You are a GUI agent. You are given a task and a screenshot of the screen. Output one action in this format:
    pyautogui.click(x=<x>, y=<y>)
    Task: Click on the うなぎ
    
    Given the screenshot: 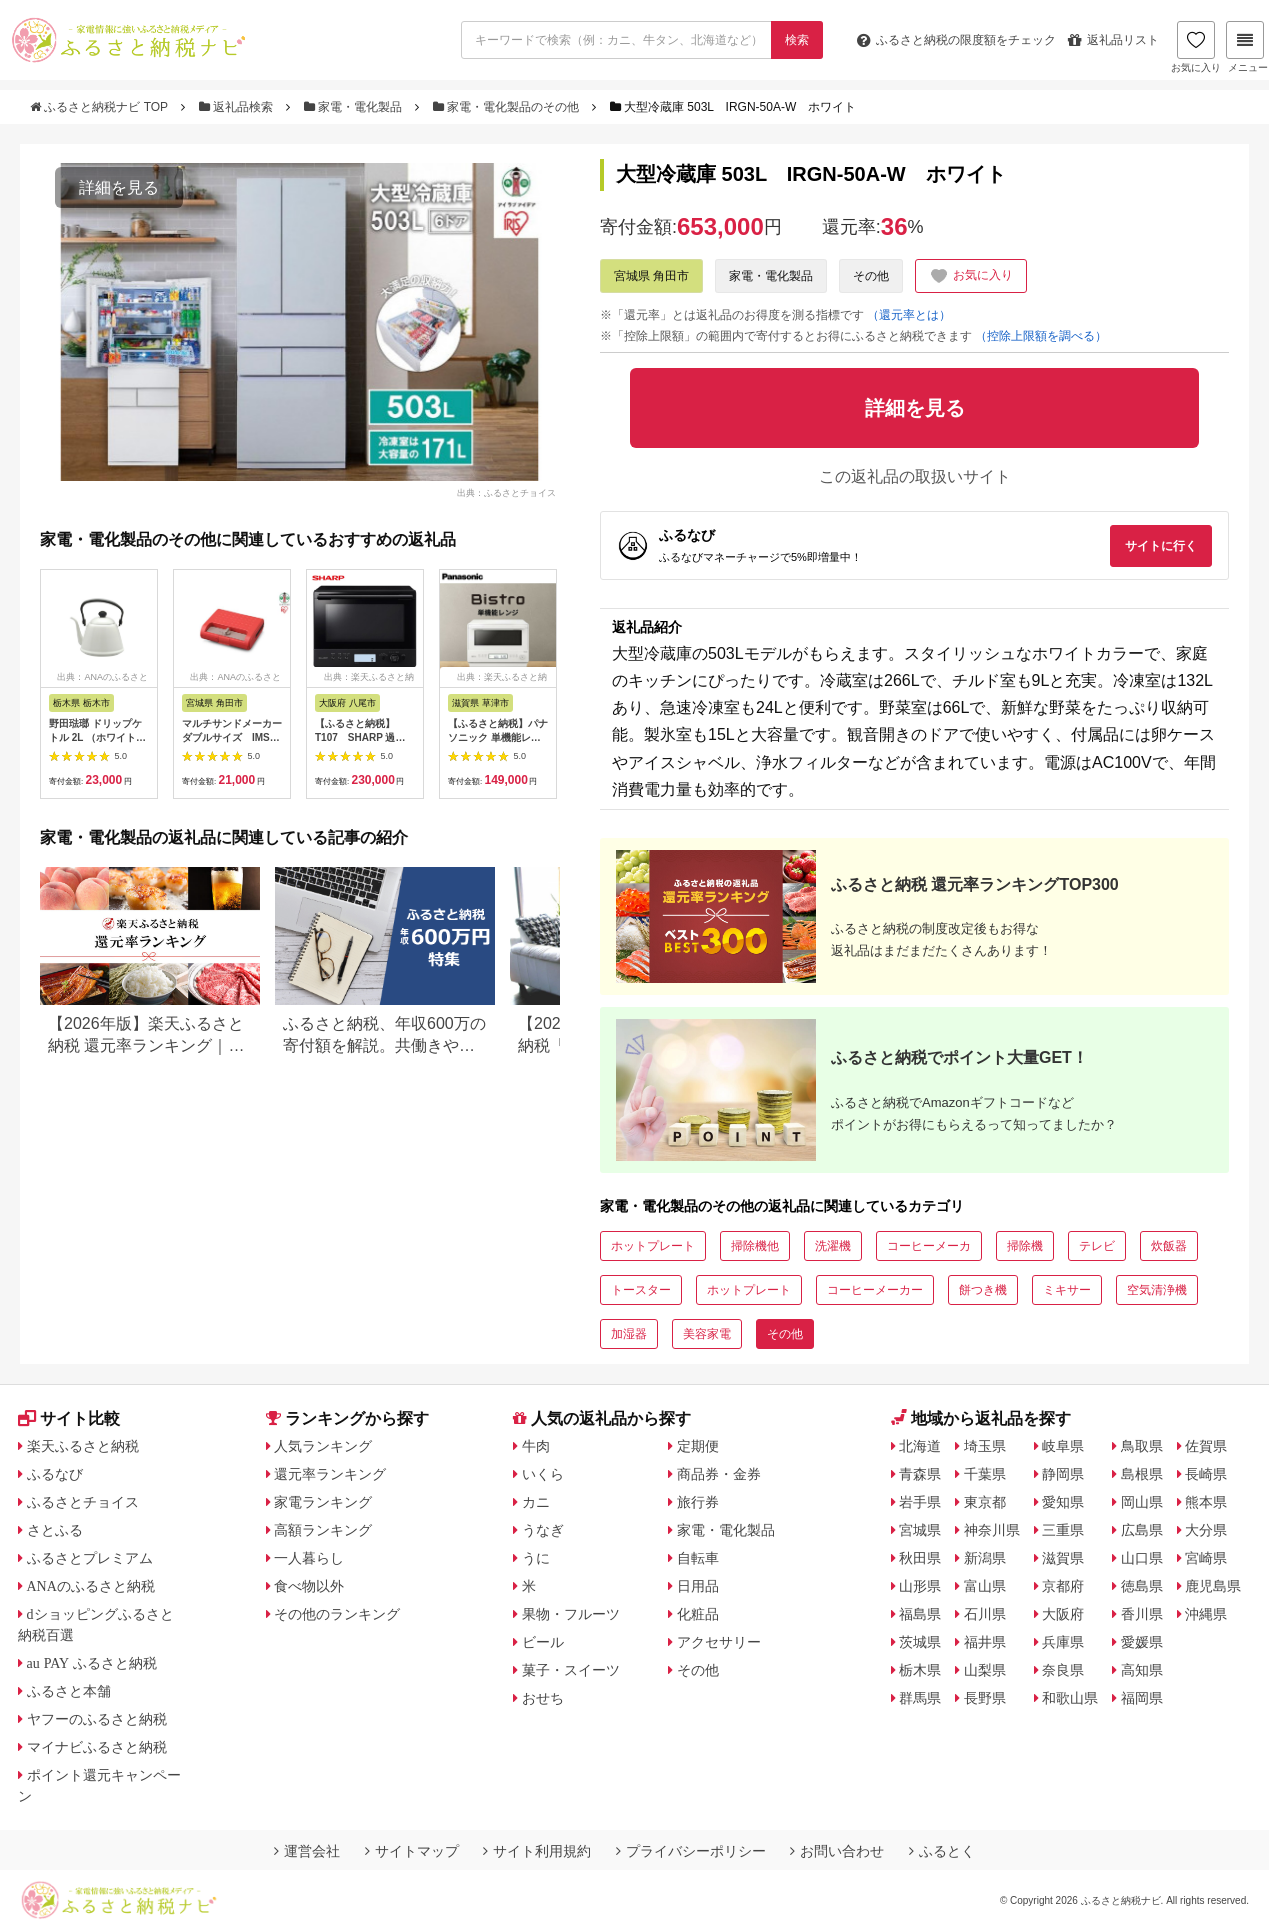 What is the action you would take?
    pyautogui.click(x=543, y=1530)
    